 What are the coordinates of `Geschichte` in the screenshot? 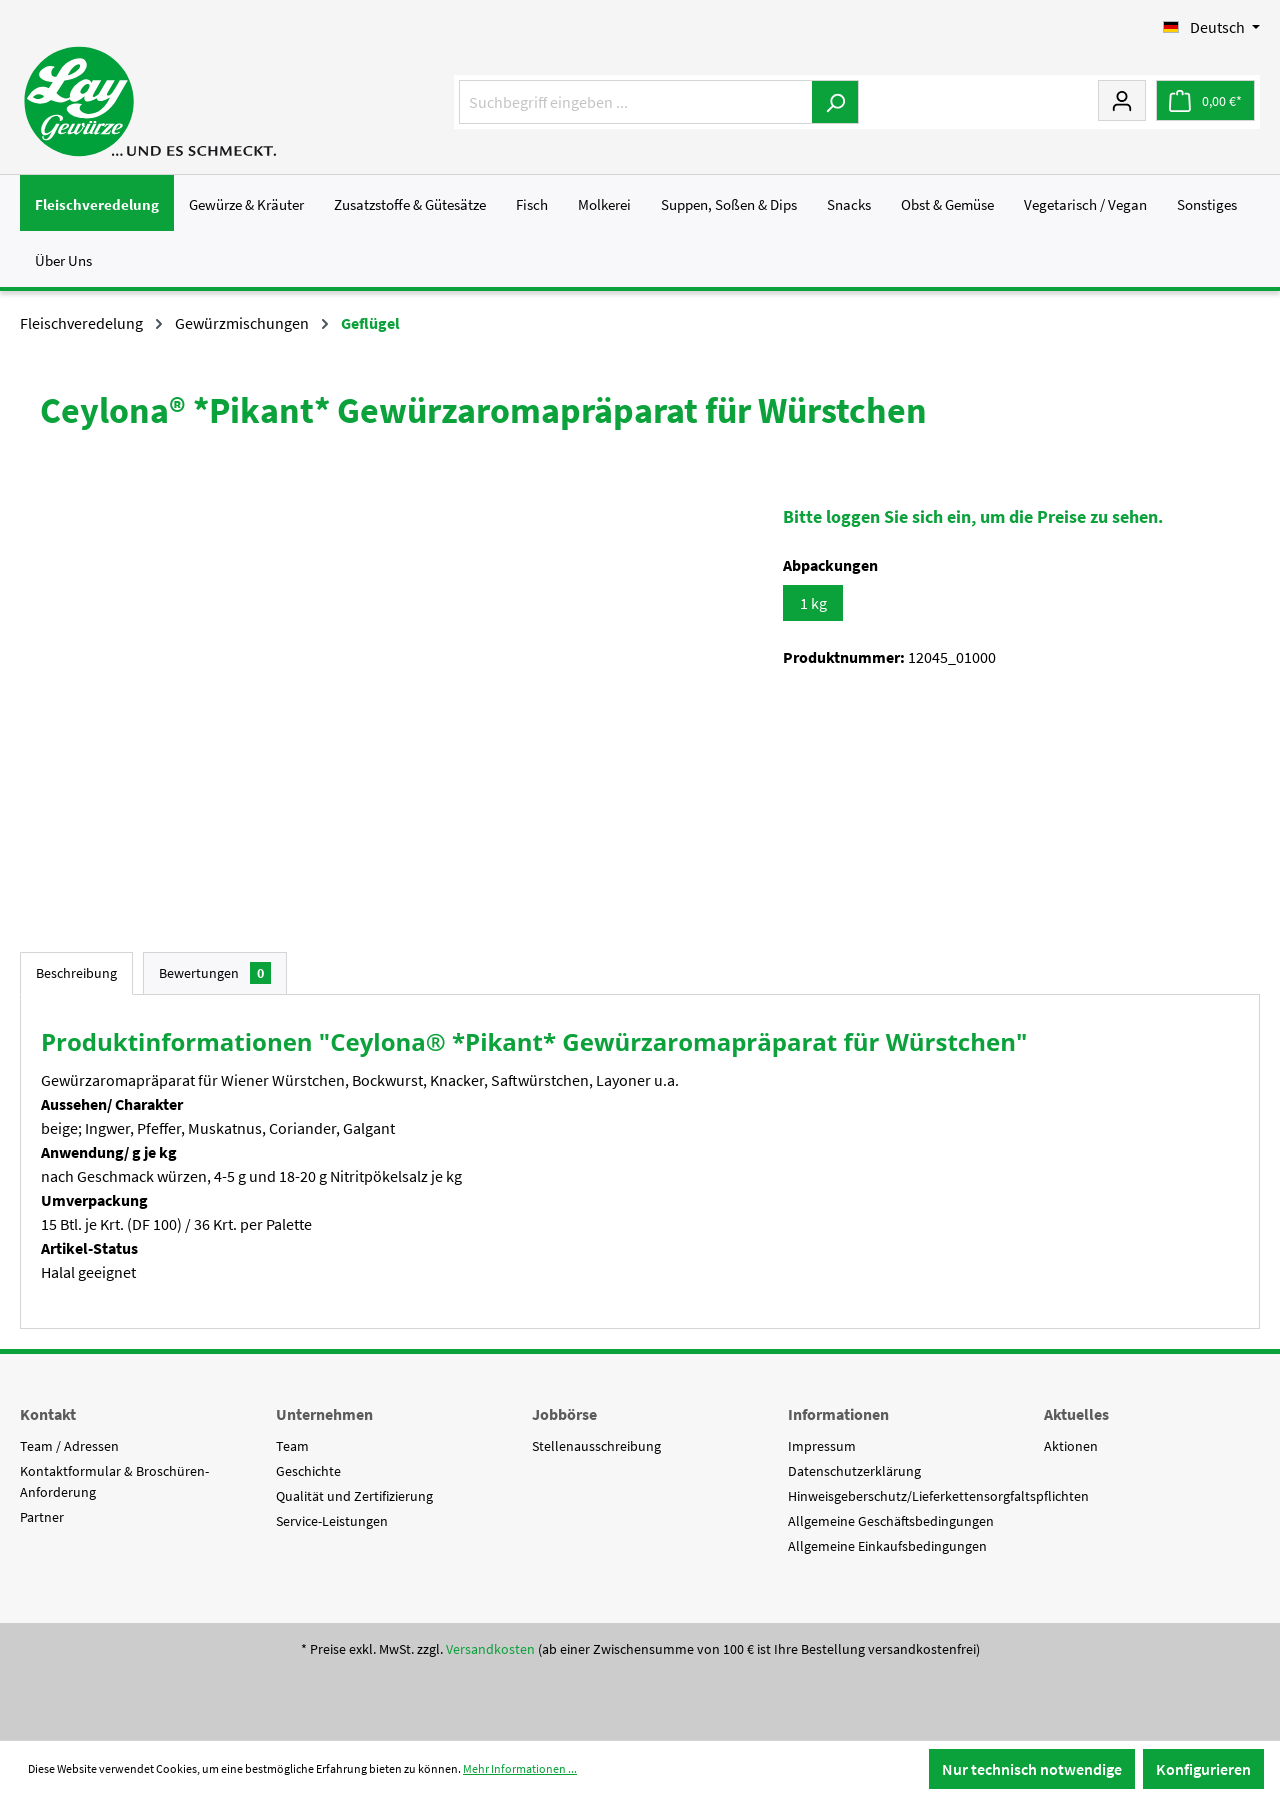 It's located at (308, 1471).